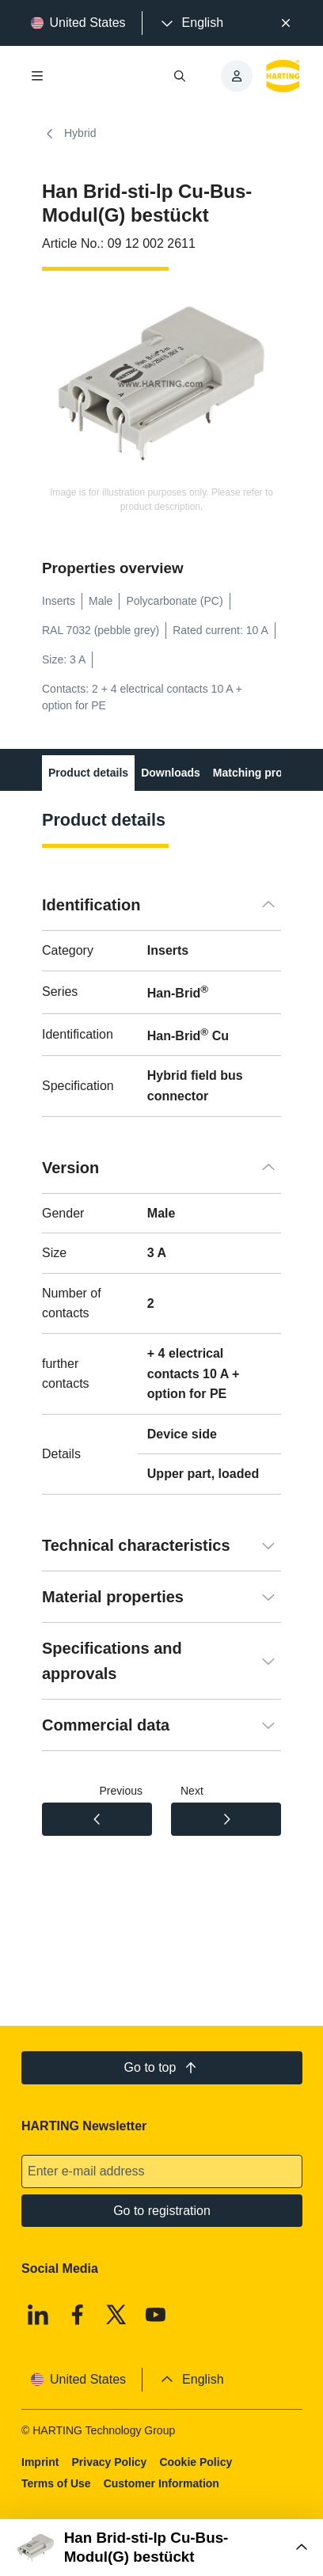 This screenshot has height=2576, width=323. I want to click on [presentation], so click(191, 23).